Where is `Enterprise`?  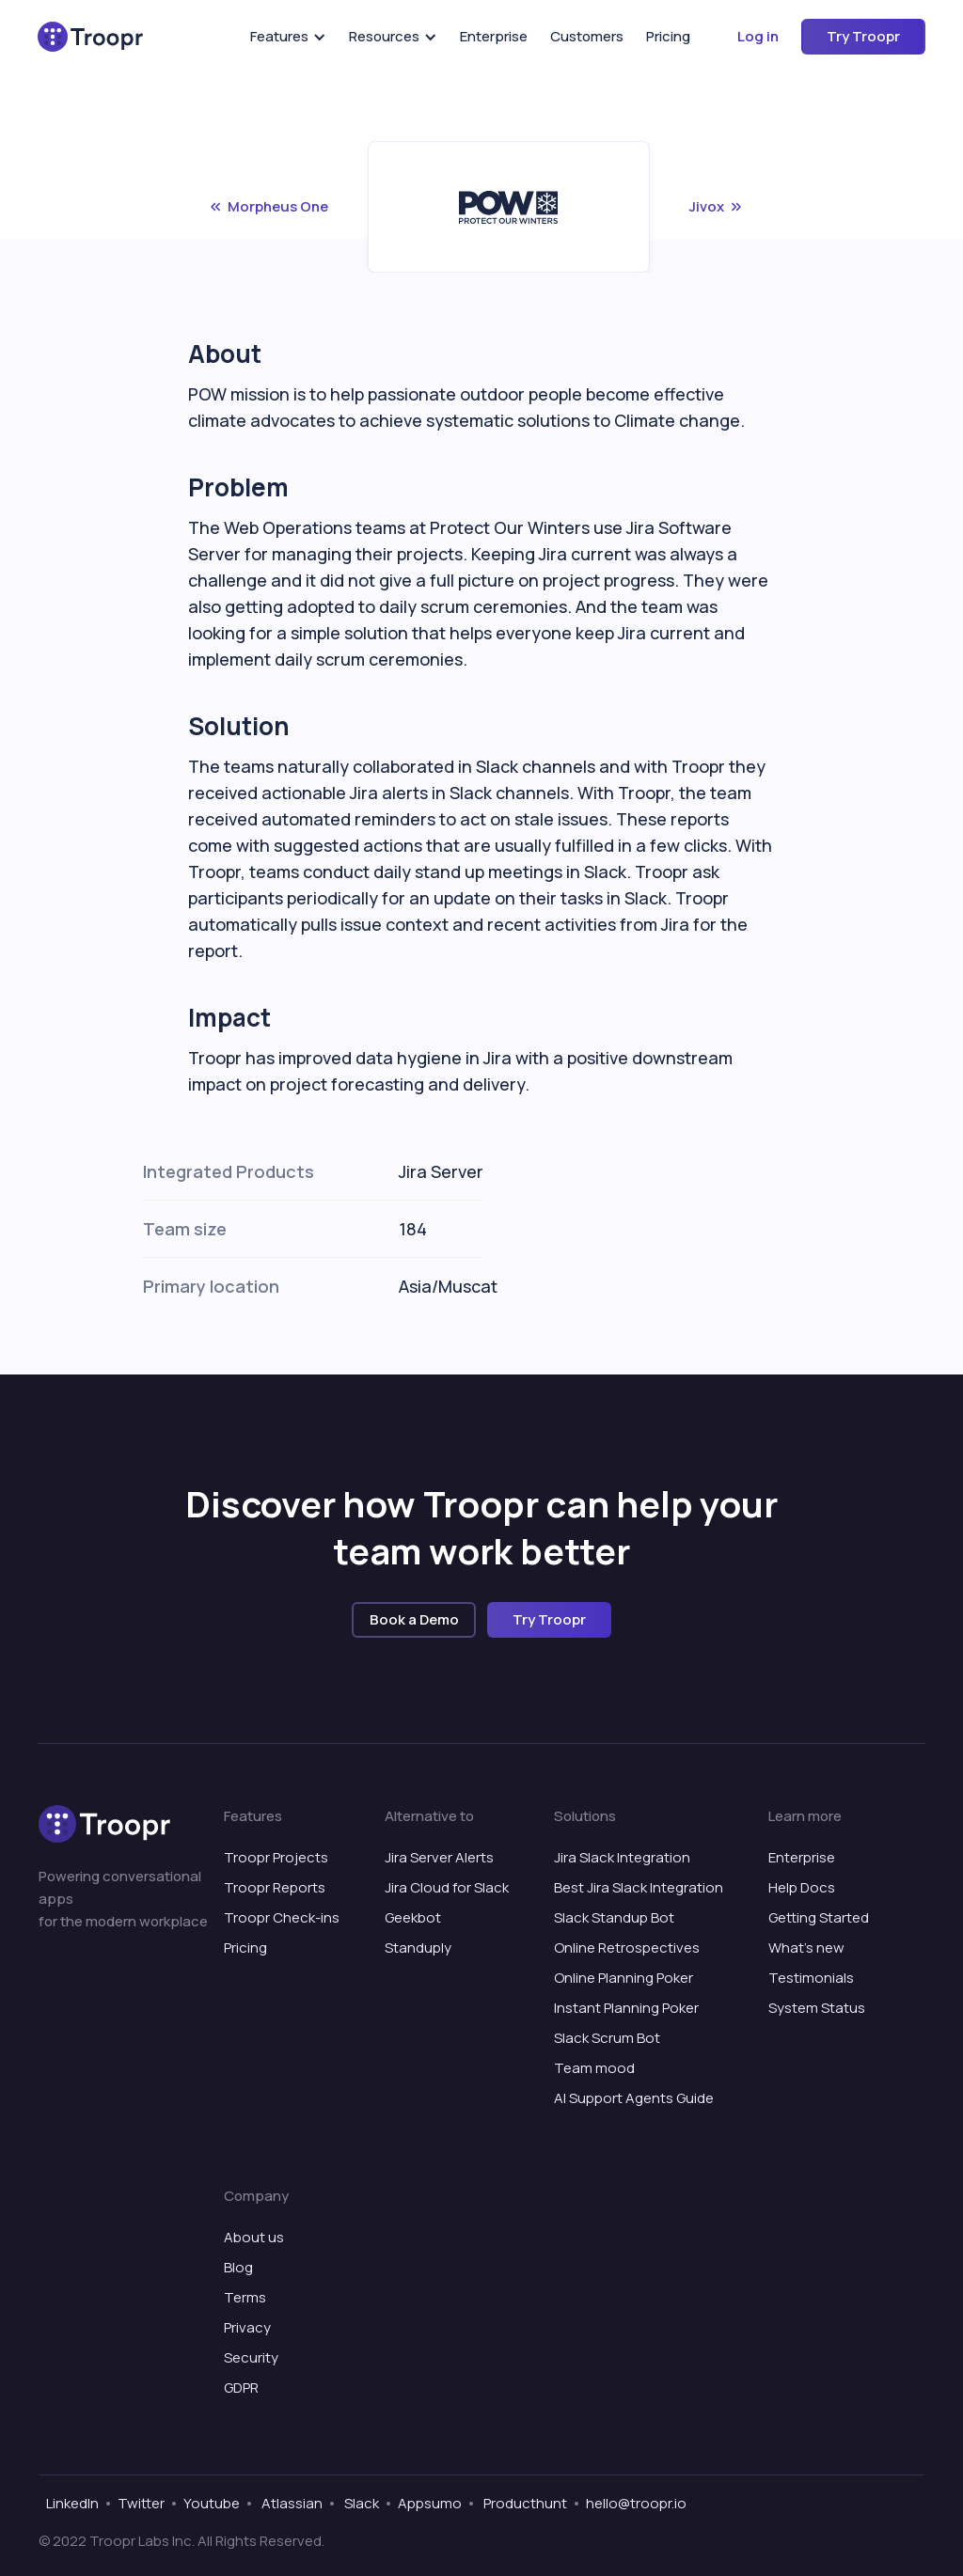
Enterprise is located at coordinates (494, 36).